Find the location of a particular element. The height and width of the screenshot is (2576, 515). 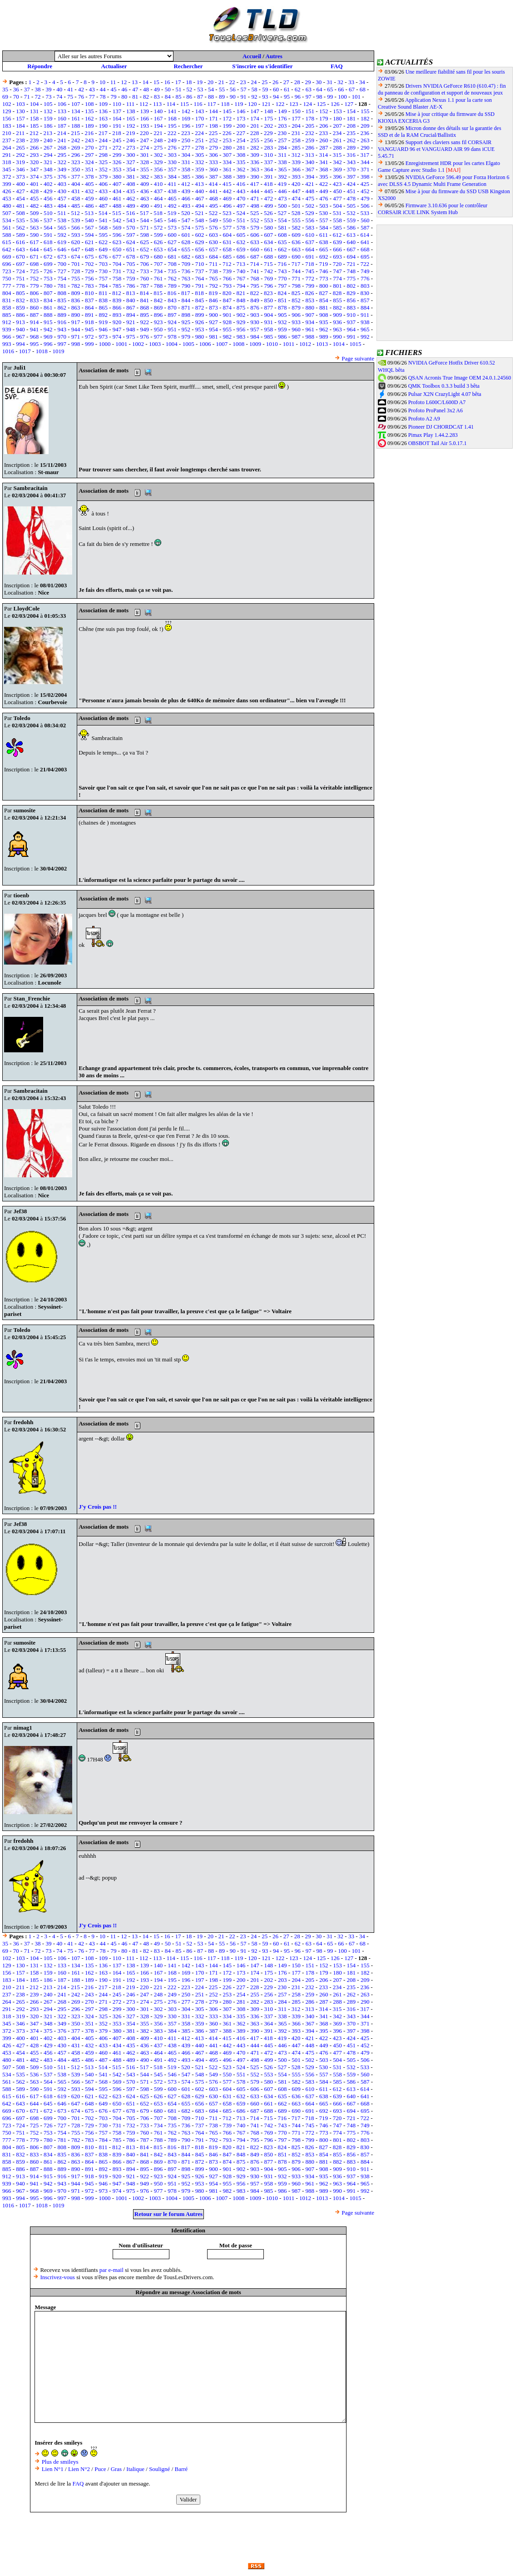

89 is located at coordinates (222, 96).